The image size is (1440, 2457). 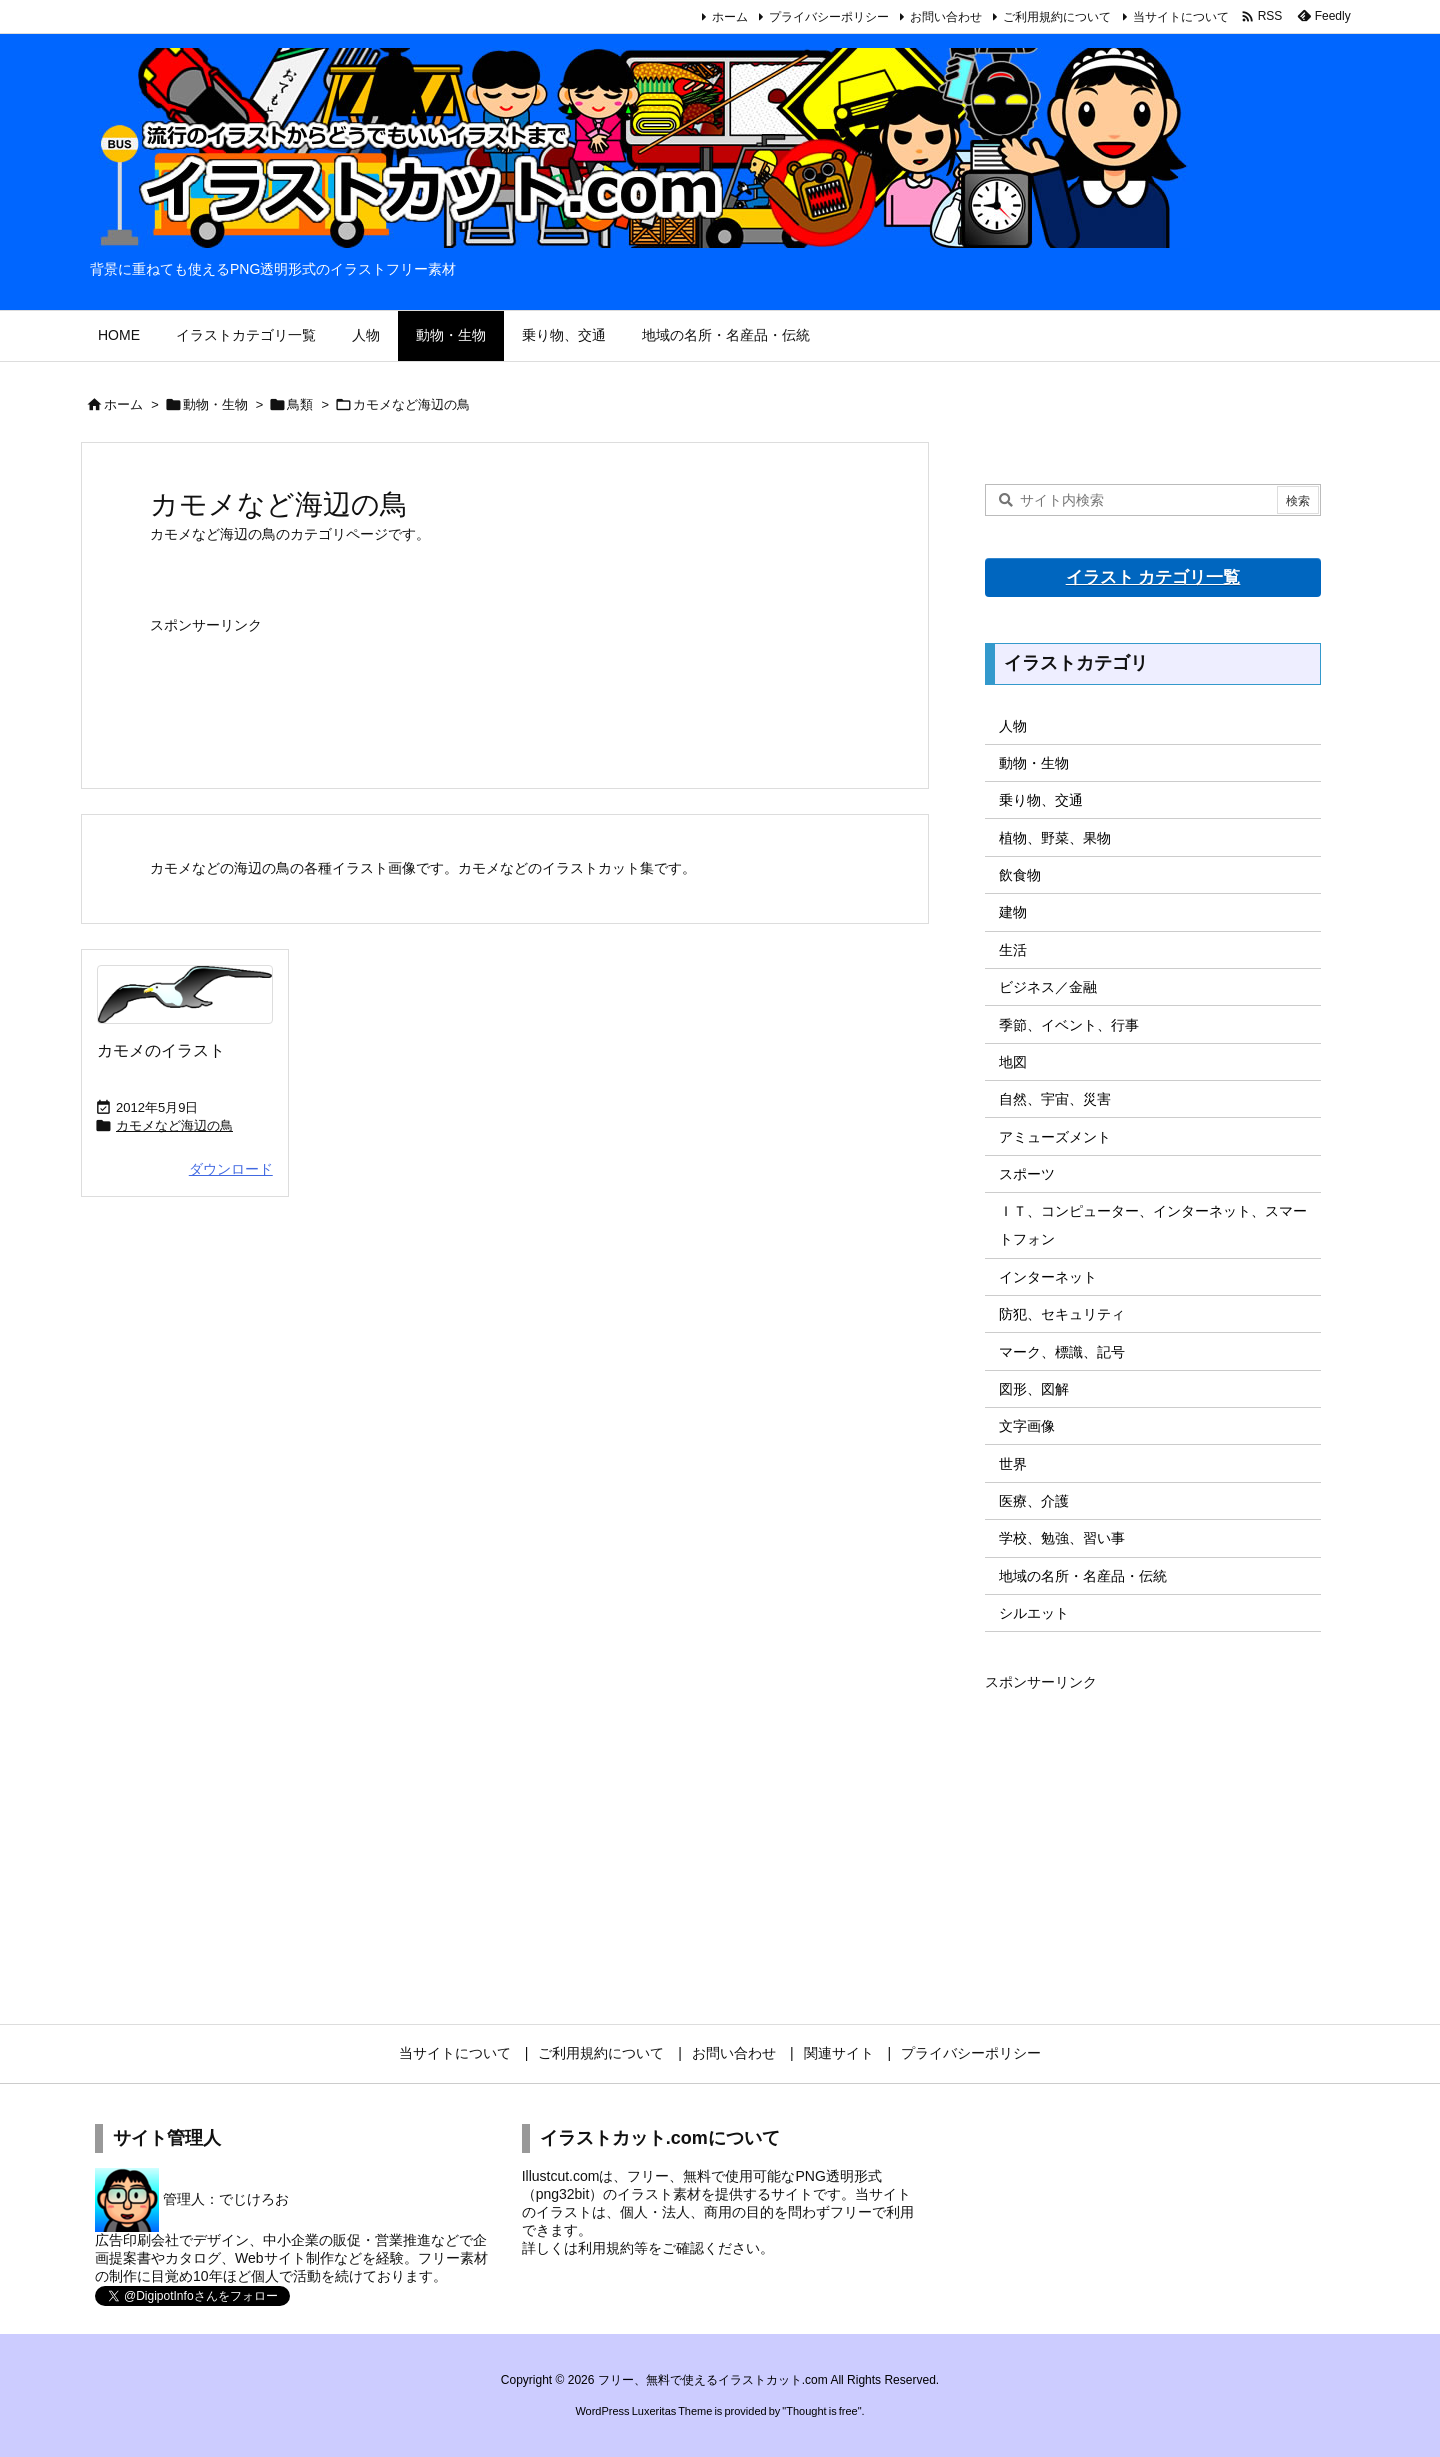 I want to click on 図形、図解, so click(x=1034, y=1389).